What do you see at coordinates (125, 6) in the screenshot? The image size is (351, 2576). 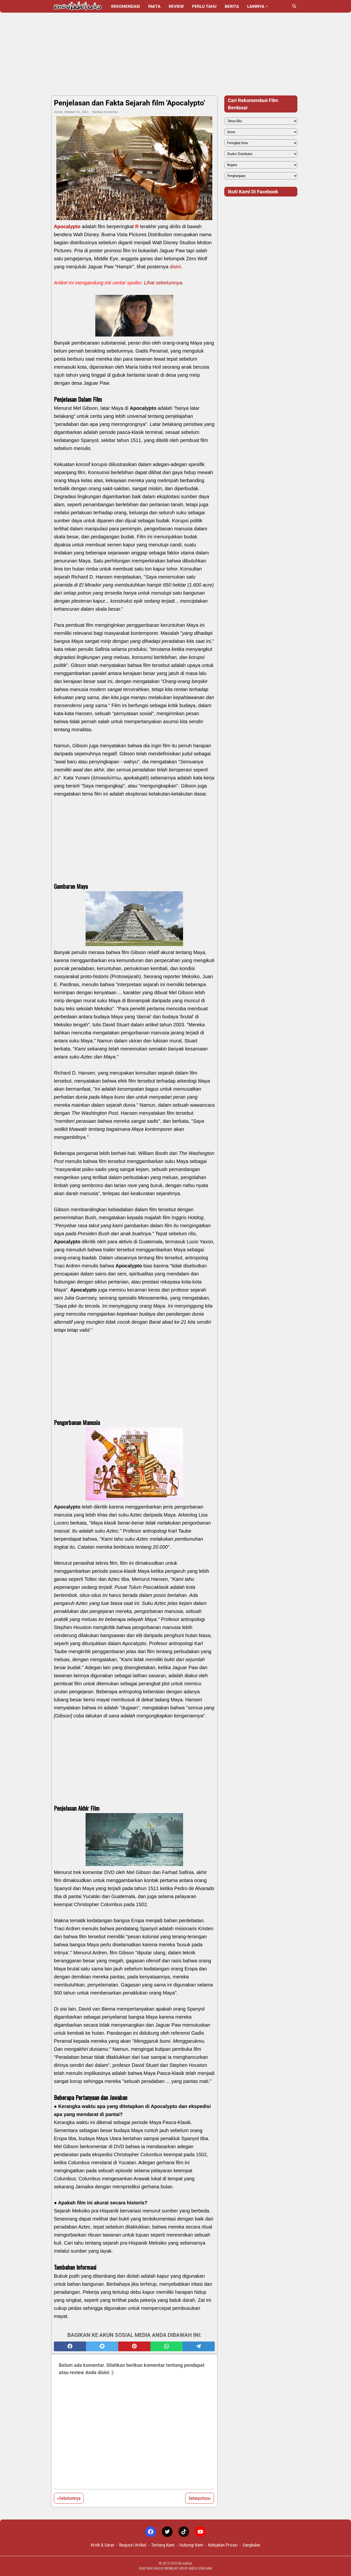 I see `Rekomendasi` at bounding box center [125, 6].